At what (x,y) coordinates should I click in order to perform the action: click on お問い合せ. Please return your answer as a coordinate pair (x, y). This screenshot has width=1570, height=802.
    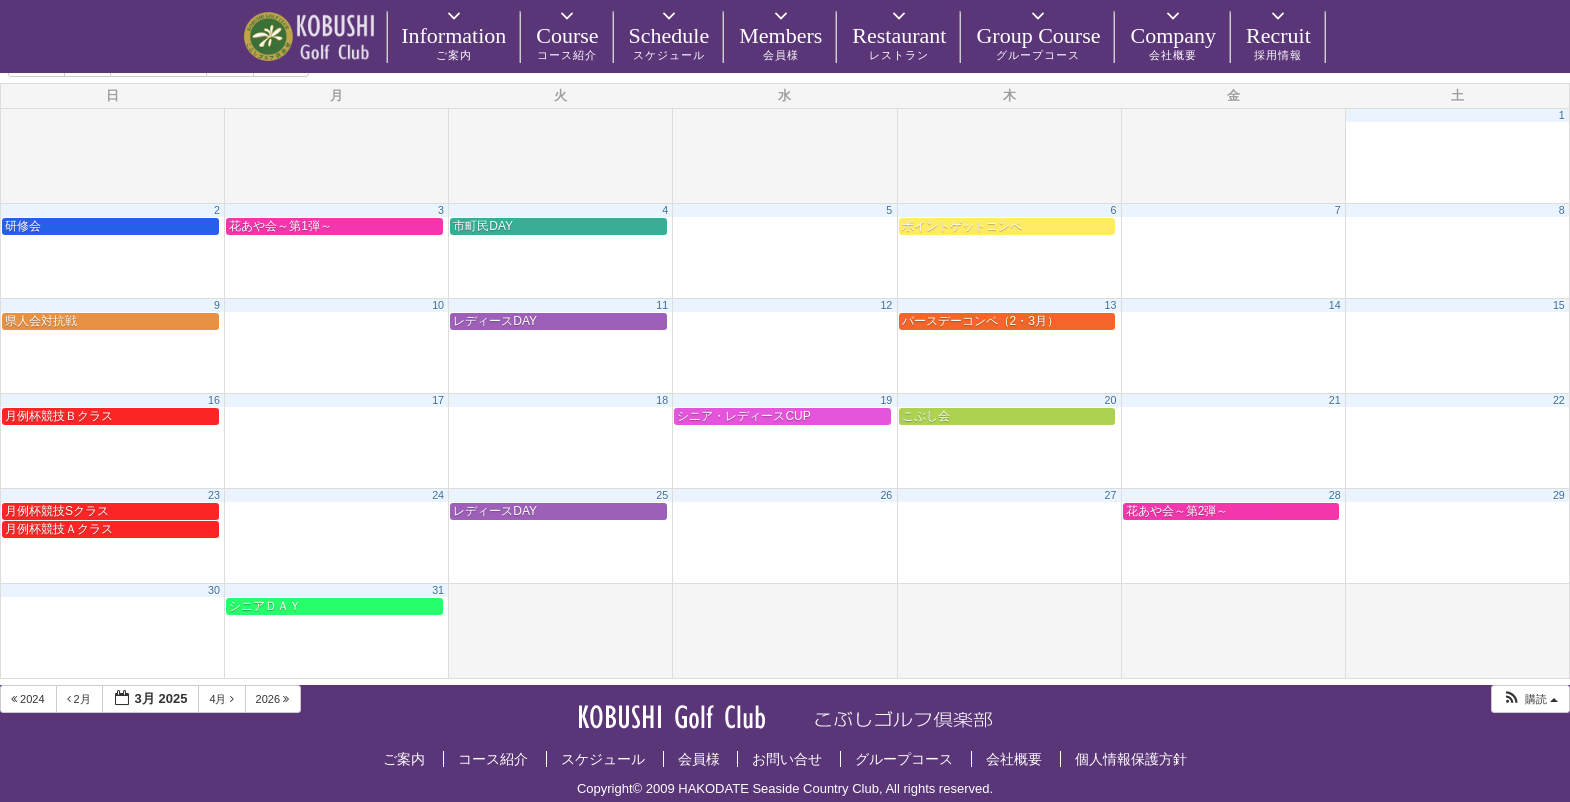
    Looking at the image, I should click on (787, 759).